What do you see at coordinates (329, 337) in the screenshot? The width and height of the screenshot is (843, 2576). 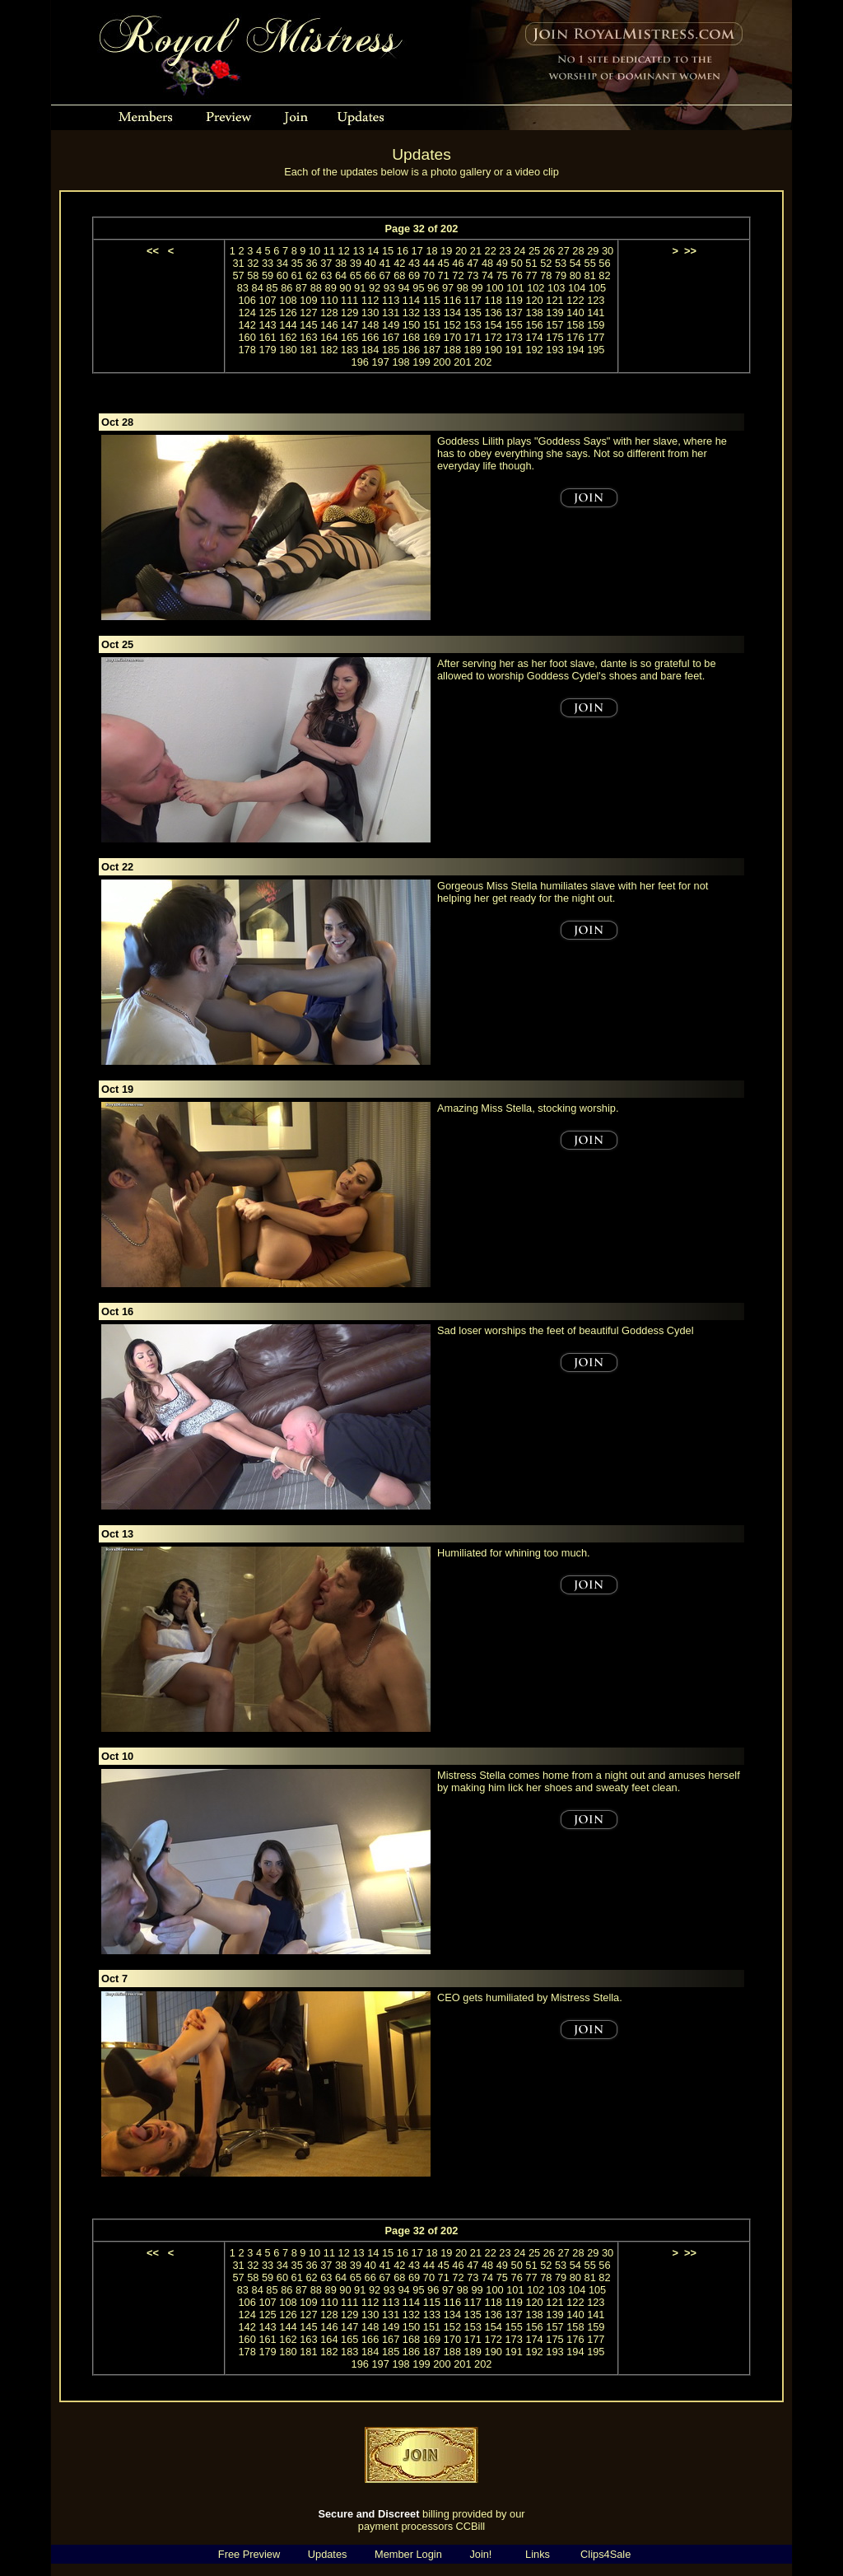 I see `164` at bounding box center [329, 337].